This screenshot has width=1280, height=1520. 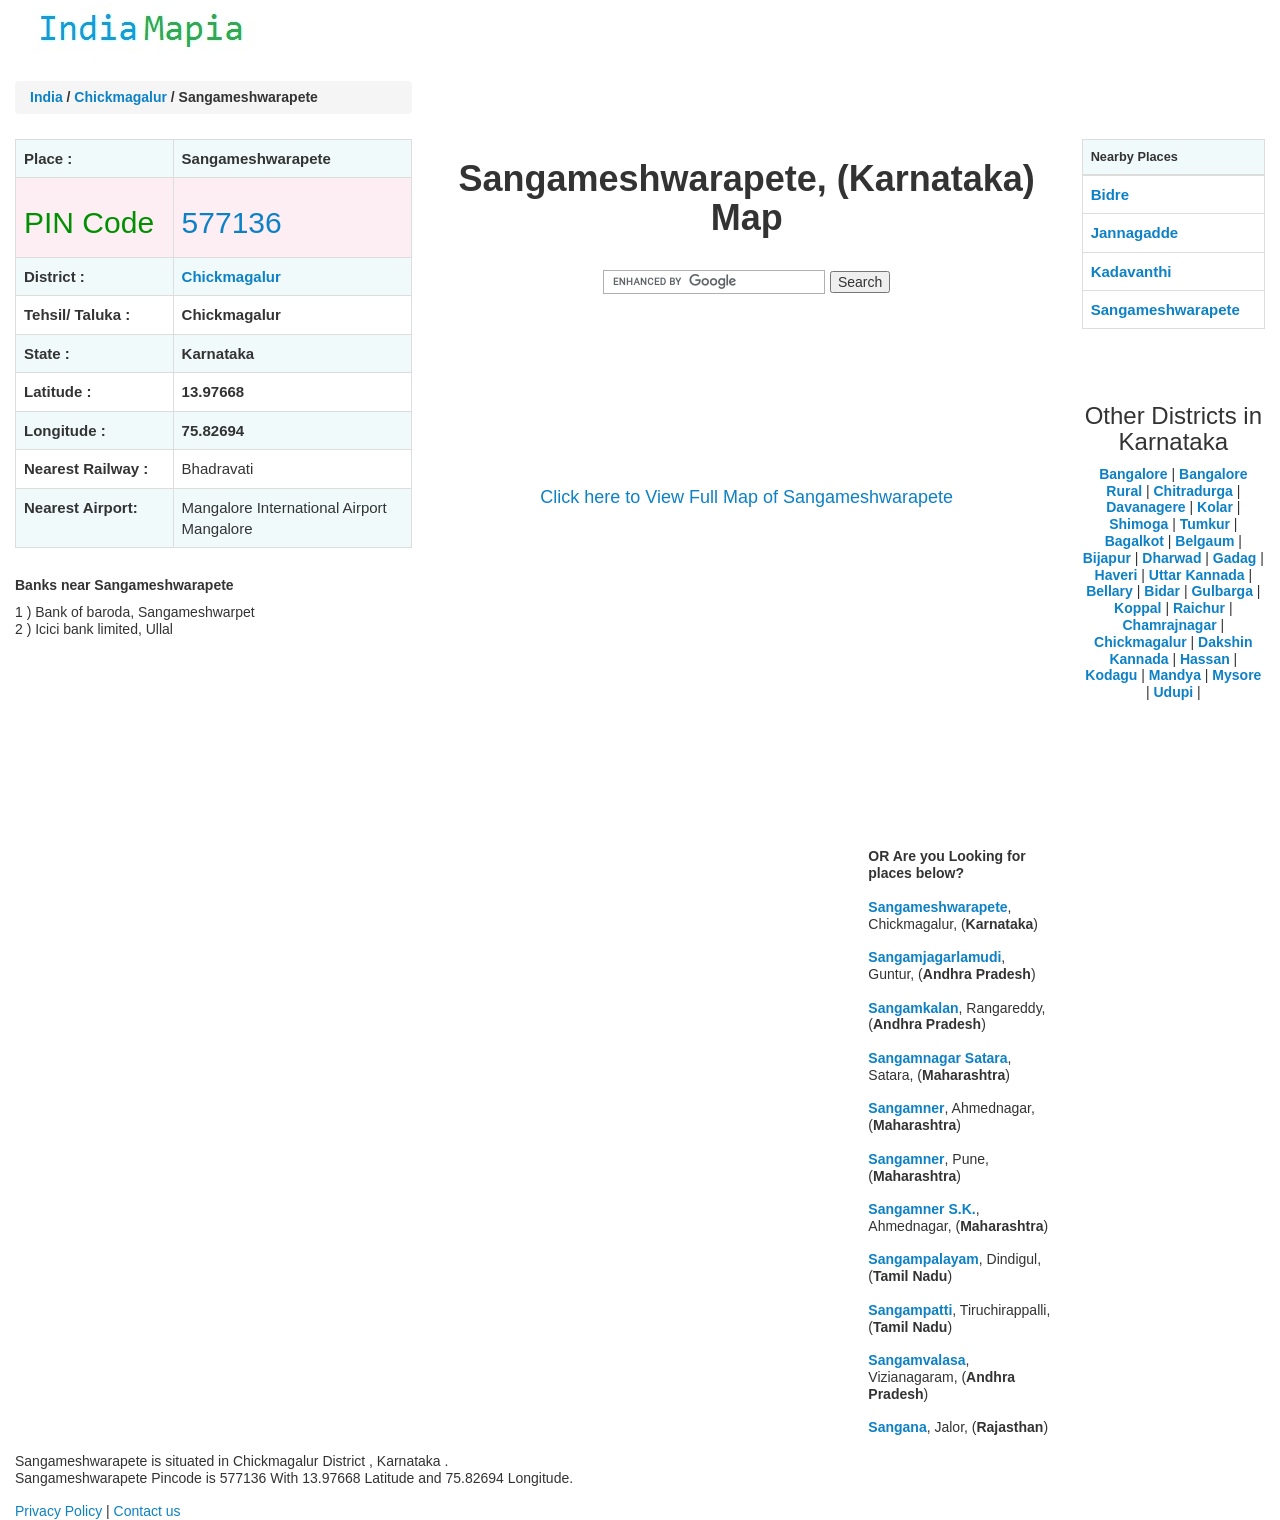 I want to click on Hassan, so click(x=1205, y=659).